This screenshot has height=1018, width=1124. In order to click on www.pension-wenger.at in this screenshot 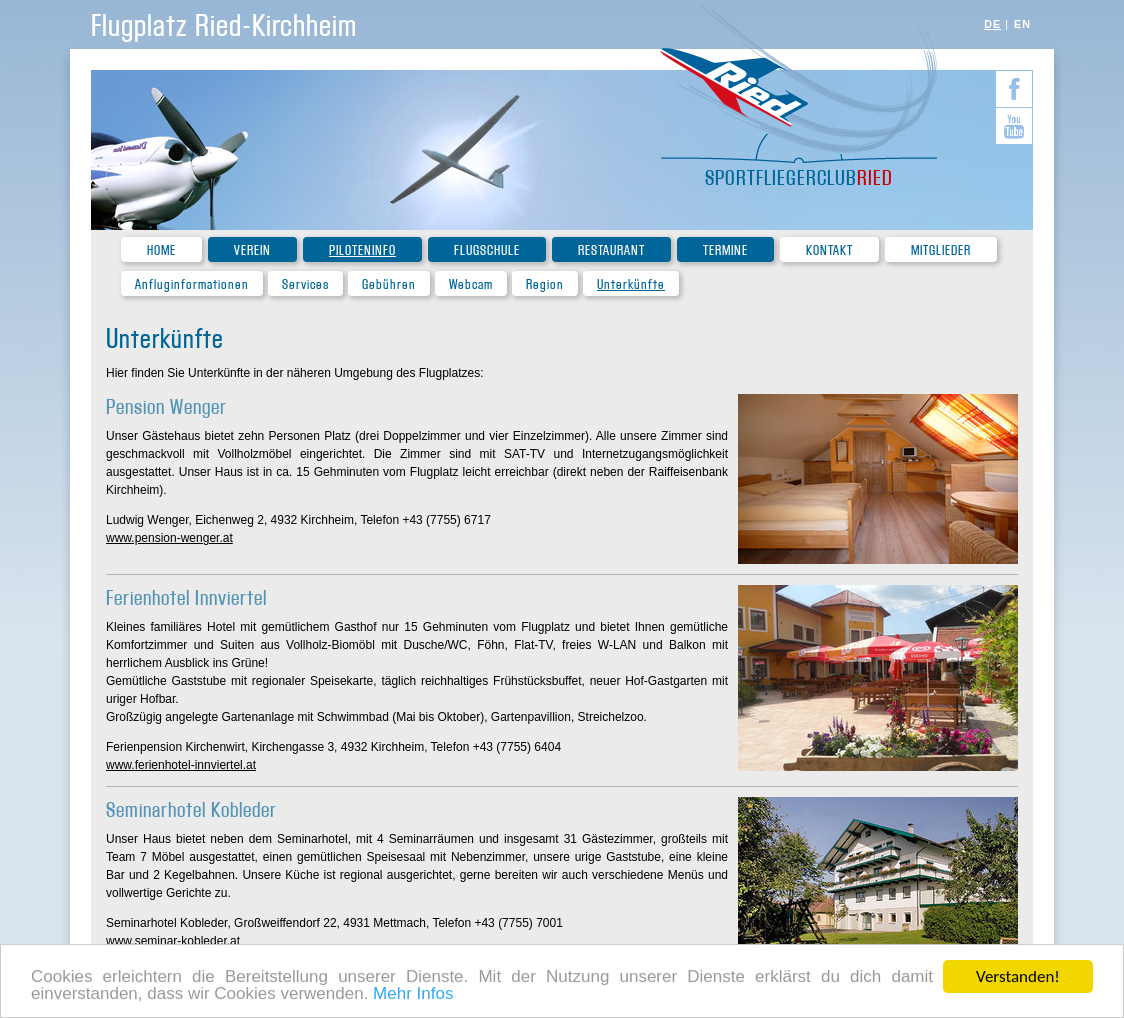, I will do `click(169, 538)`.